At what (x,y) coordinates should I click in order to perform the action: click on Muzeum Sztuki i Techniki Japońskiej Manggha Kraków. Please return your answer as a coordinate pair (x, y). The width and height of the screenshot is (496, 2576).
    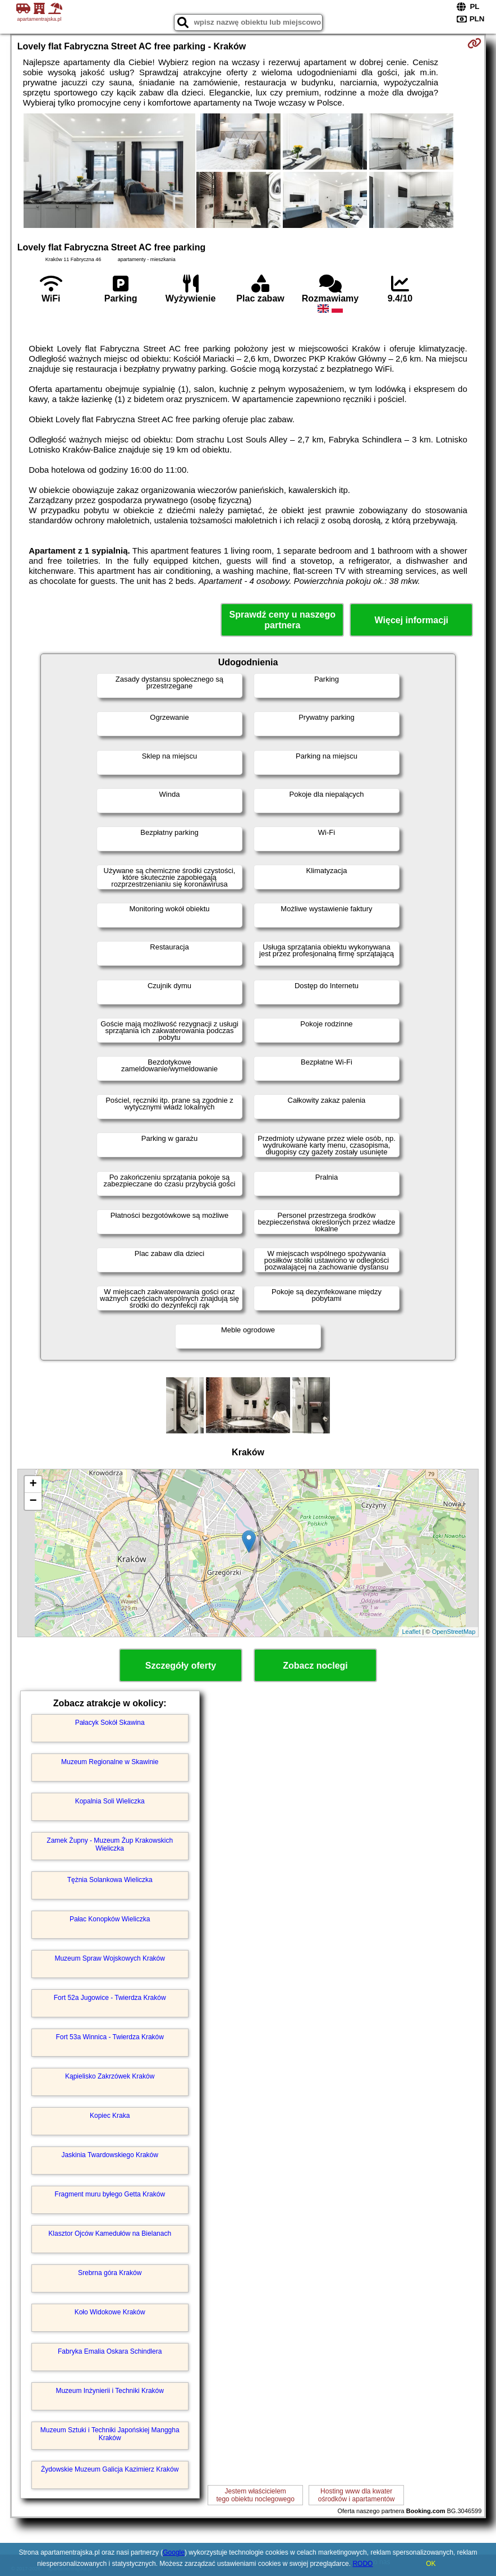
    Looking at the image, I should click on (110, 2434).